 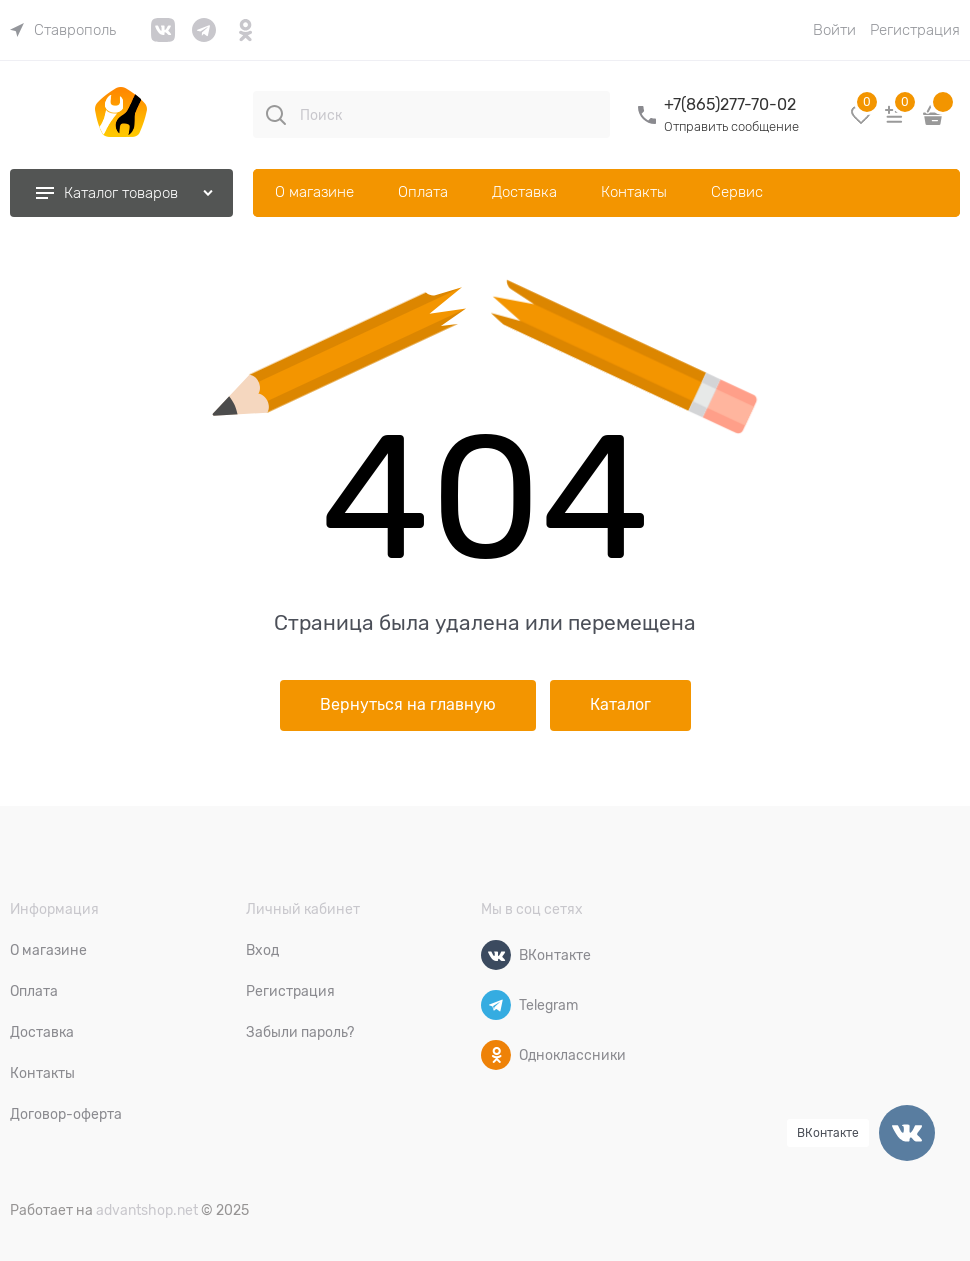 I want to click on advantshop.net, so click(x=147, y=1210).